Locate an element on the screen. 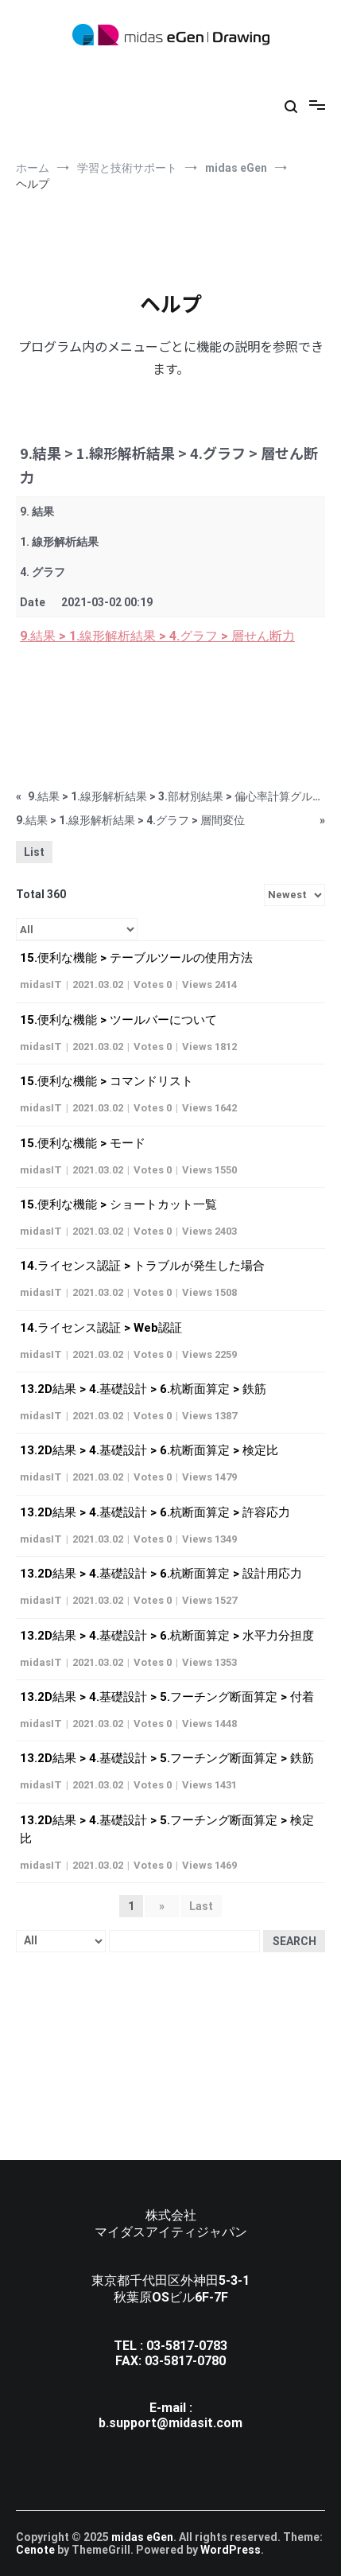  b.support@midasit.com is located at coordinates (170, 2422).